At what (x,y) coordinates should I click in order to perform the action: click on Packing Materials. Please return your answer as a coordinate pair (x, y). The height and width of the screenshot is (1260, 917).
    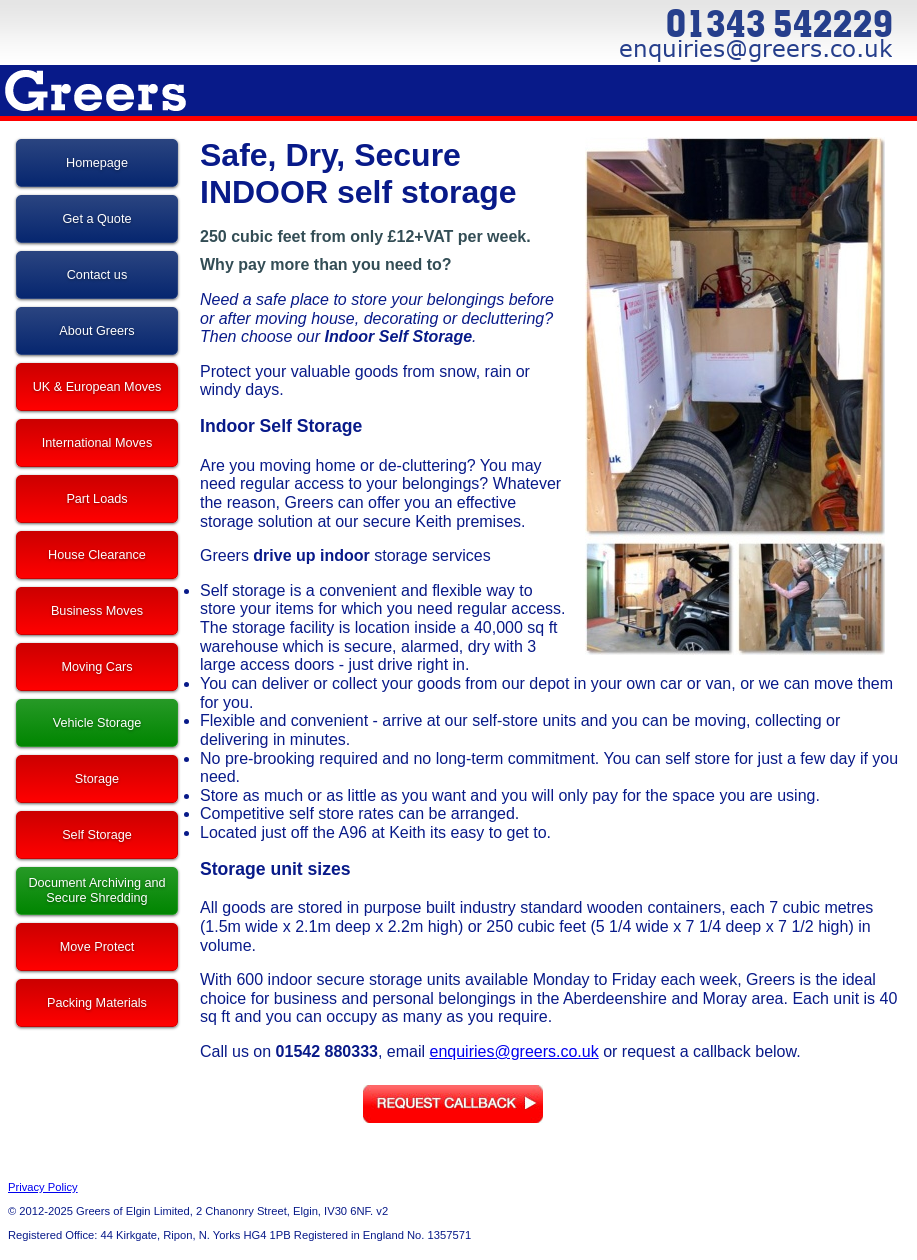
    Looking at the image, I should click on (97, 1003).